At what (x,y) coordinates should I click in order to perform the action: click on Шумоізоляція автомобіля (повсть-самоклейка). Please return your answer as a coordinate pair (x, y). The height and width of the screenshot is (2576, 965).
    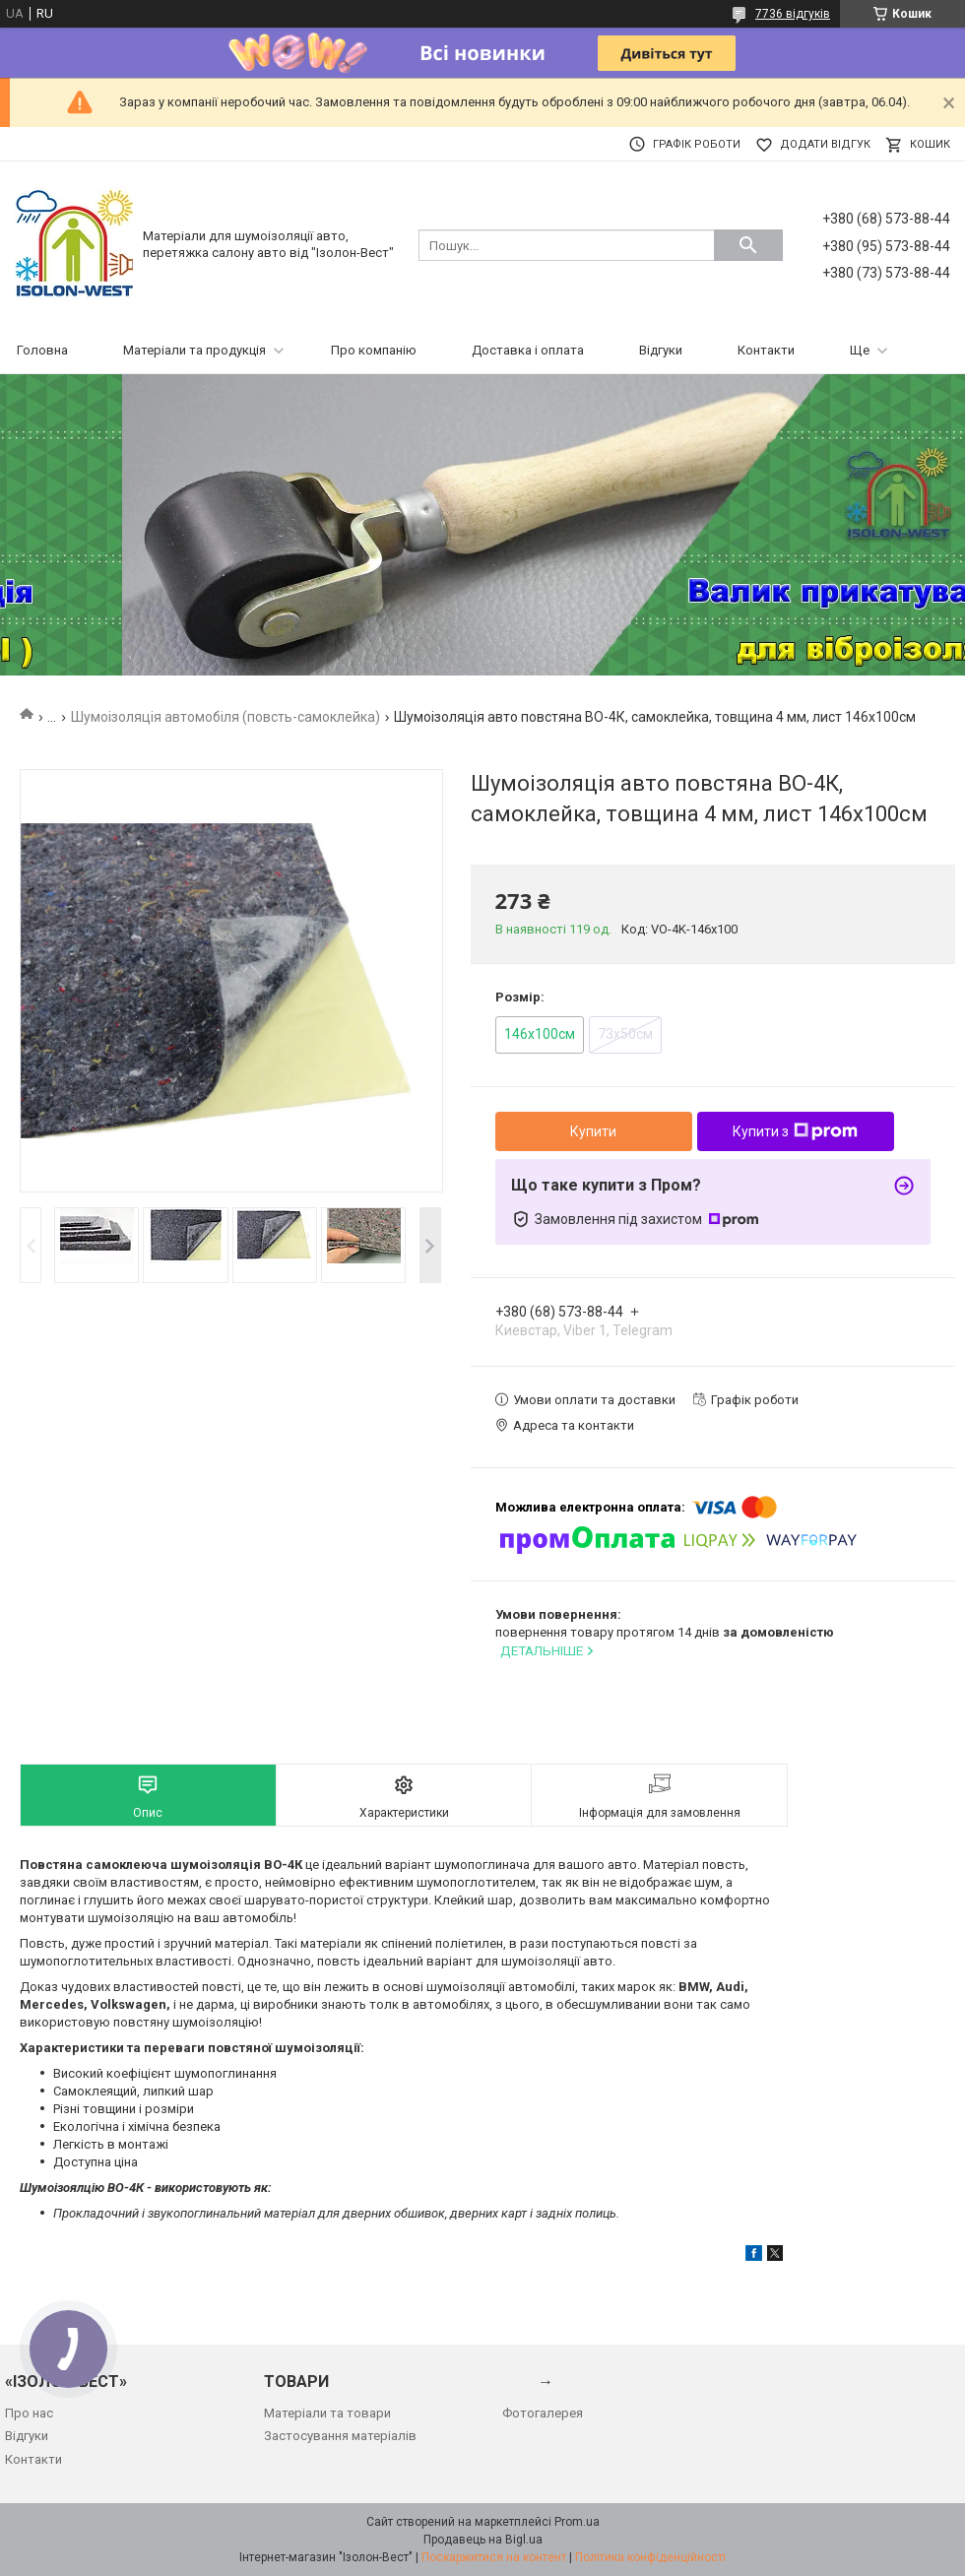
    Looking at the image, I should click on (225, 717).